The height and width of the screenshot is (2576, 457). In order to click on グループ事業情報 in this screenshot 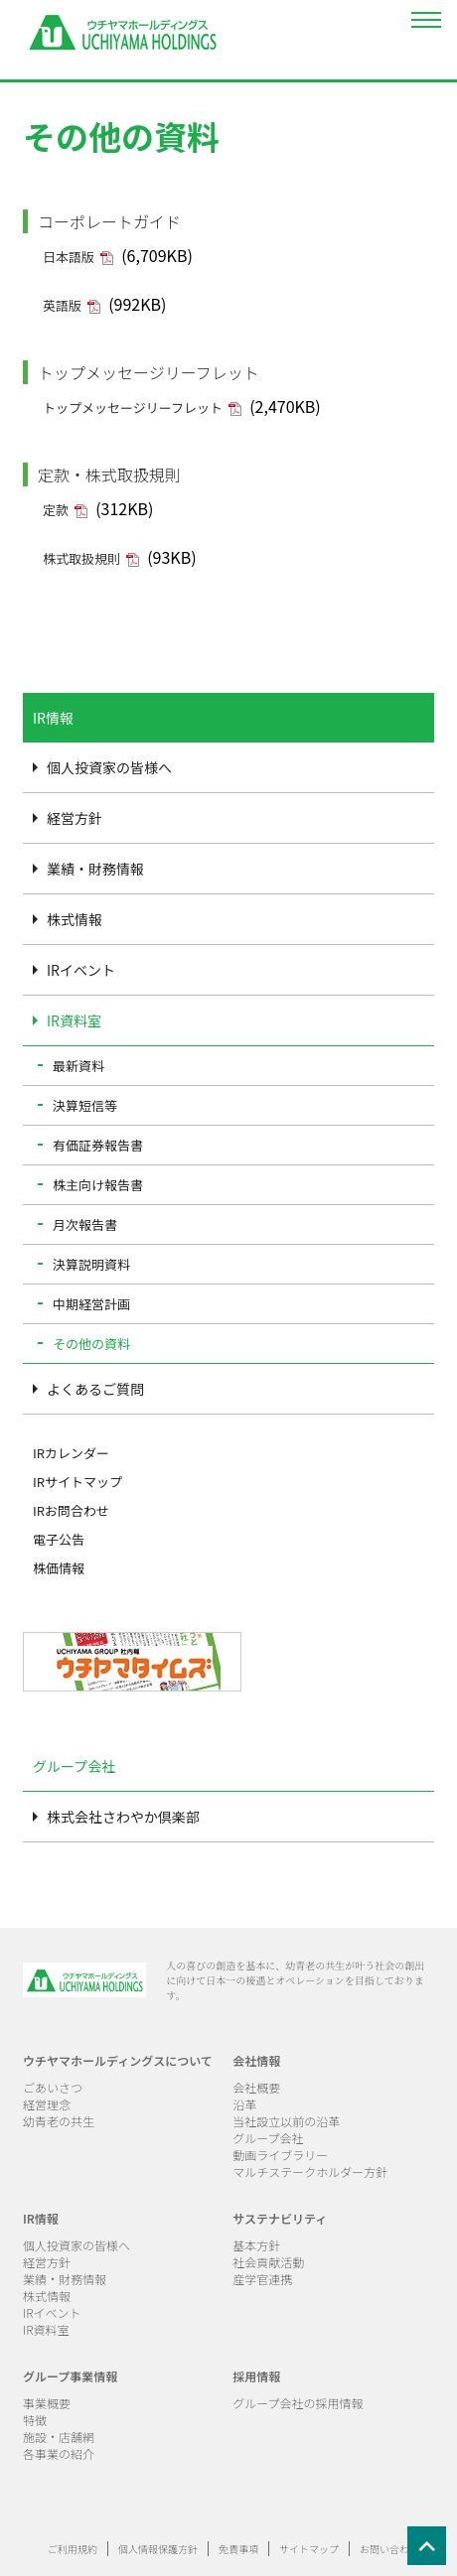, I will do `click(70, 2376)`.